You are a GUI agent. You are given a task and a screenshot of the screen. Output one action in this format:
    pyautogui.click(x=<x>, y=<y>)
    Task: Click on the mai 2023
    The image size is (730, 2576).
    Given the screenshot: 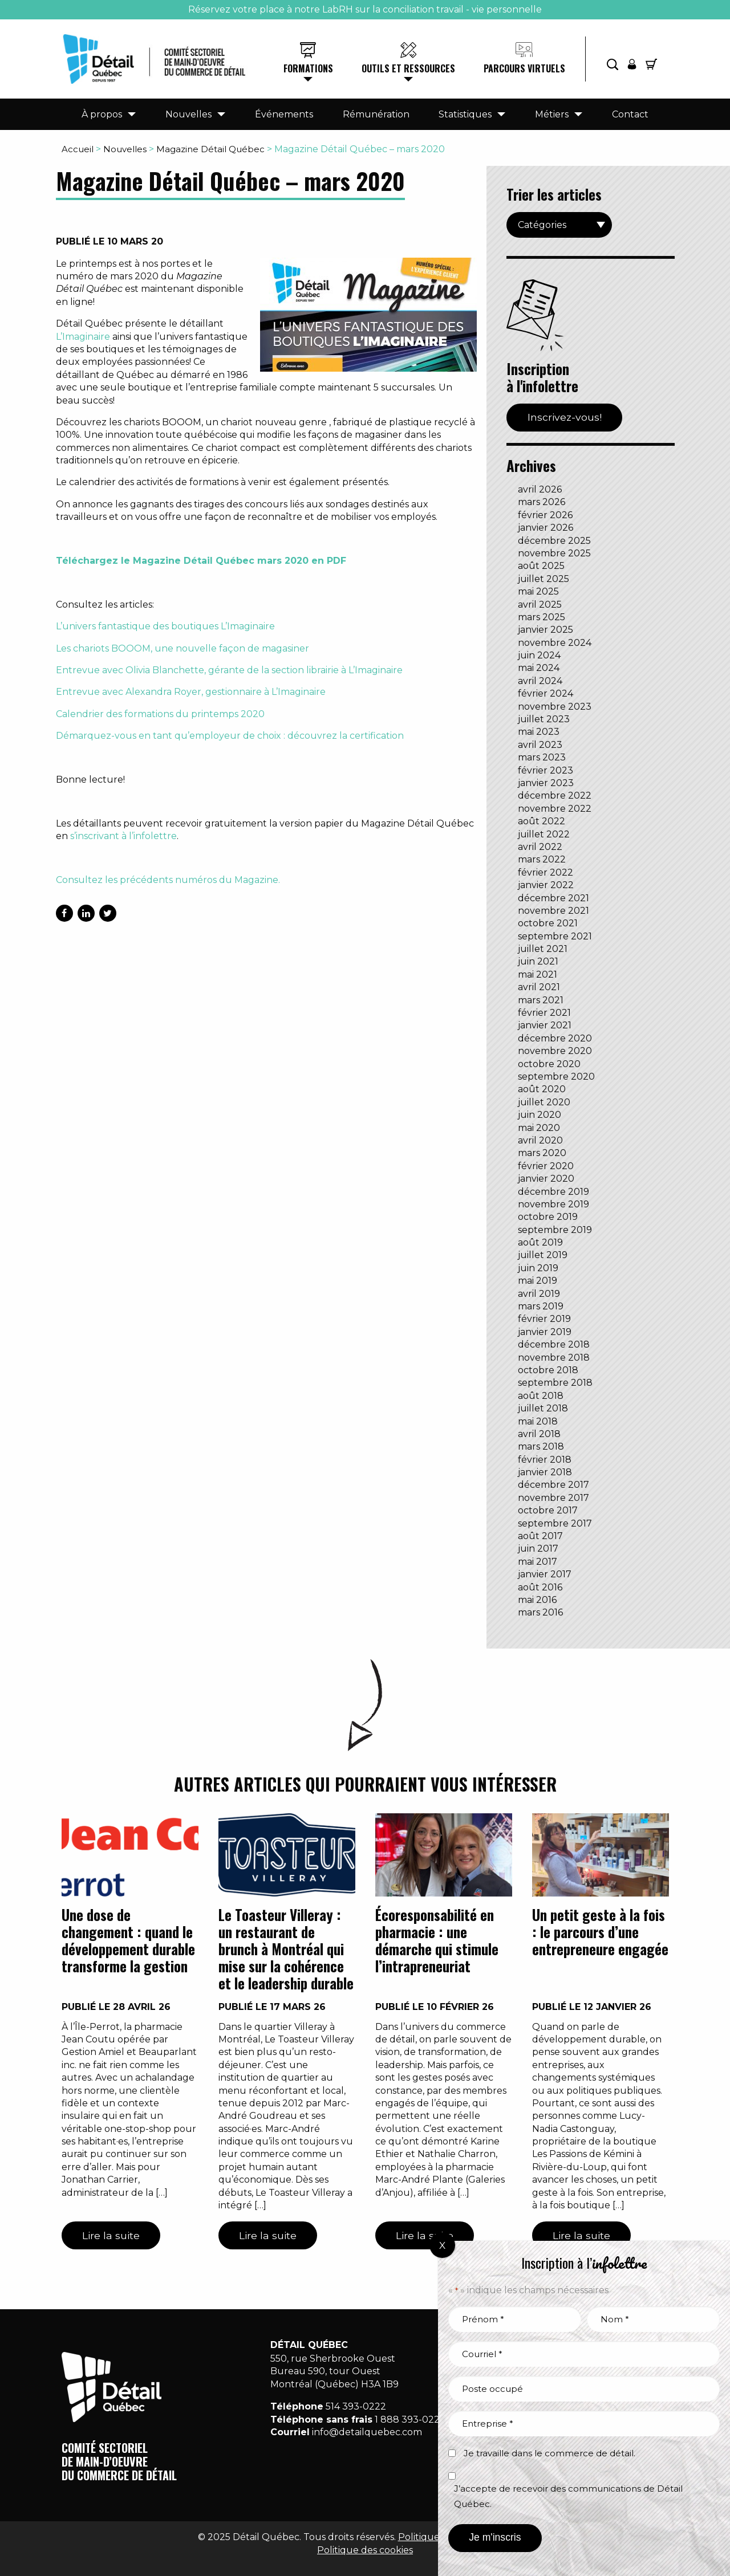 What is the action you would take?
    pyautogui.click(x=538, y=731)
    